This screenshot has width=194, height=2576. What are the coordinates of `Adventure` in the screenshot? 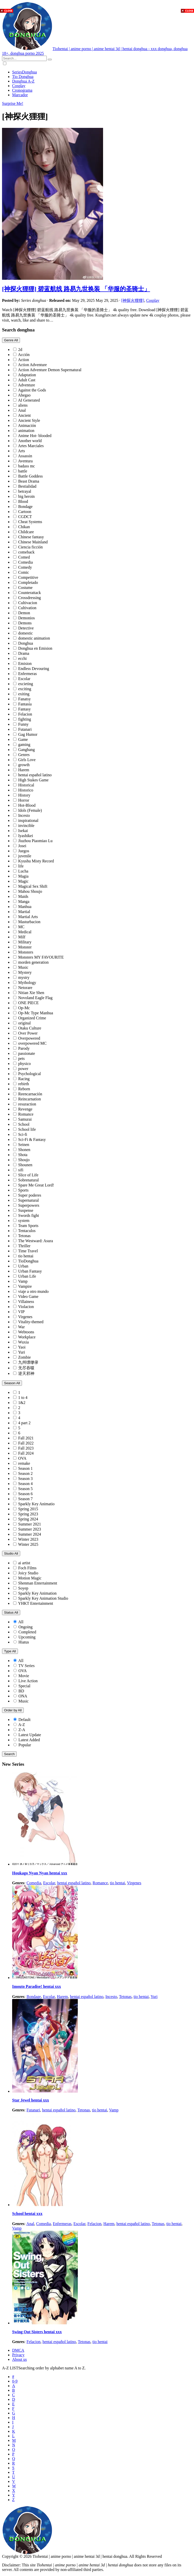 It's located at (26, 385).